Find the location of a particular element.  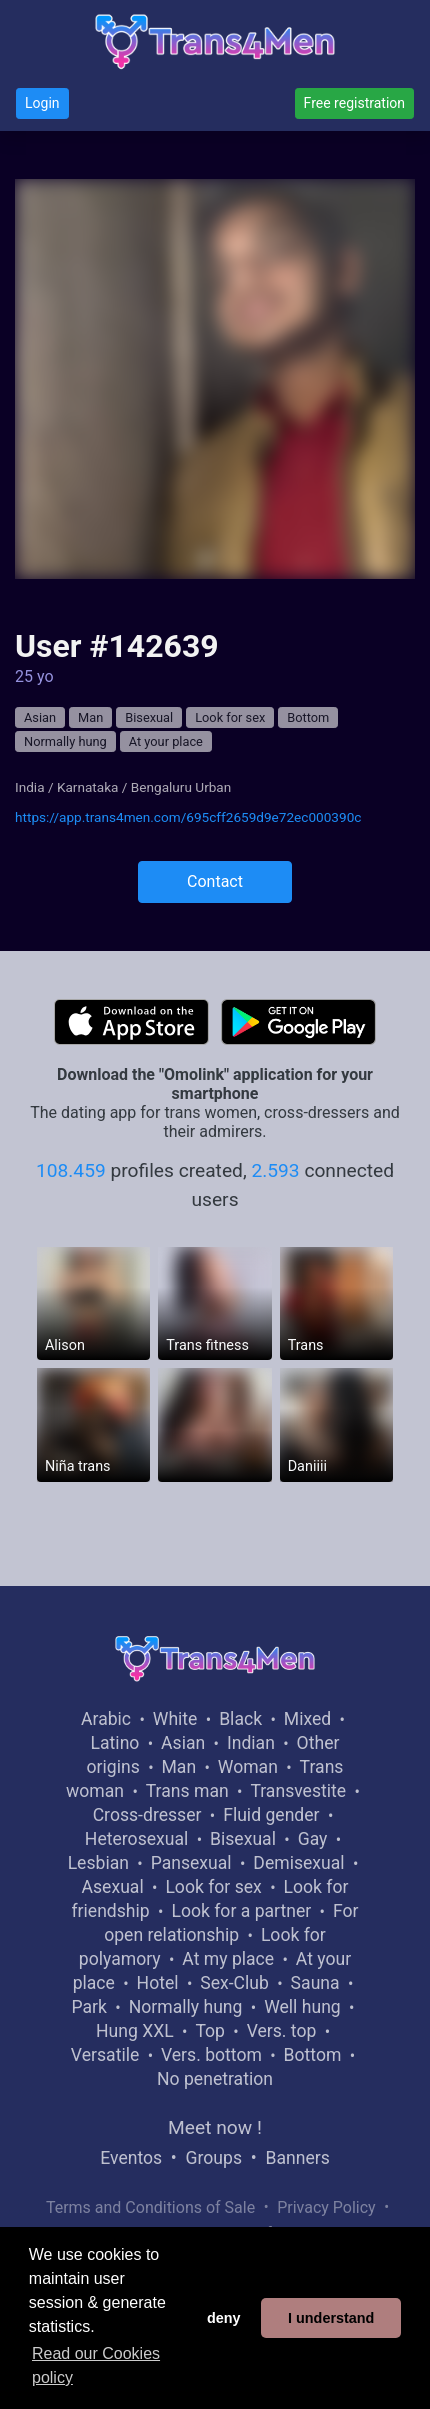

Hotel is located at coordinates (158, 1983).